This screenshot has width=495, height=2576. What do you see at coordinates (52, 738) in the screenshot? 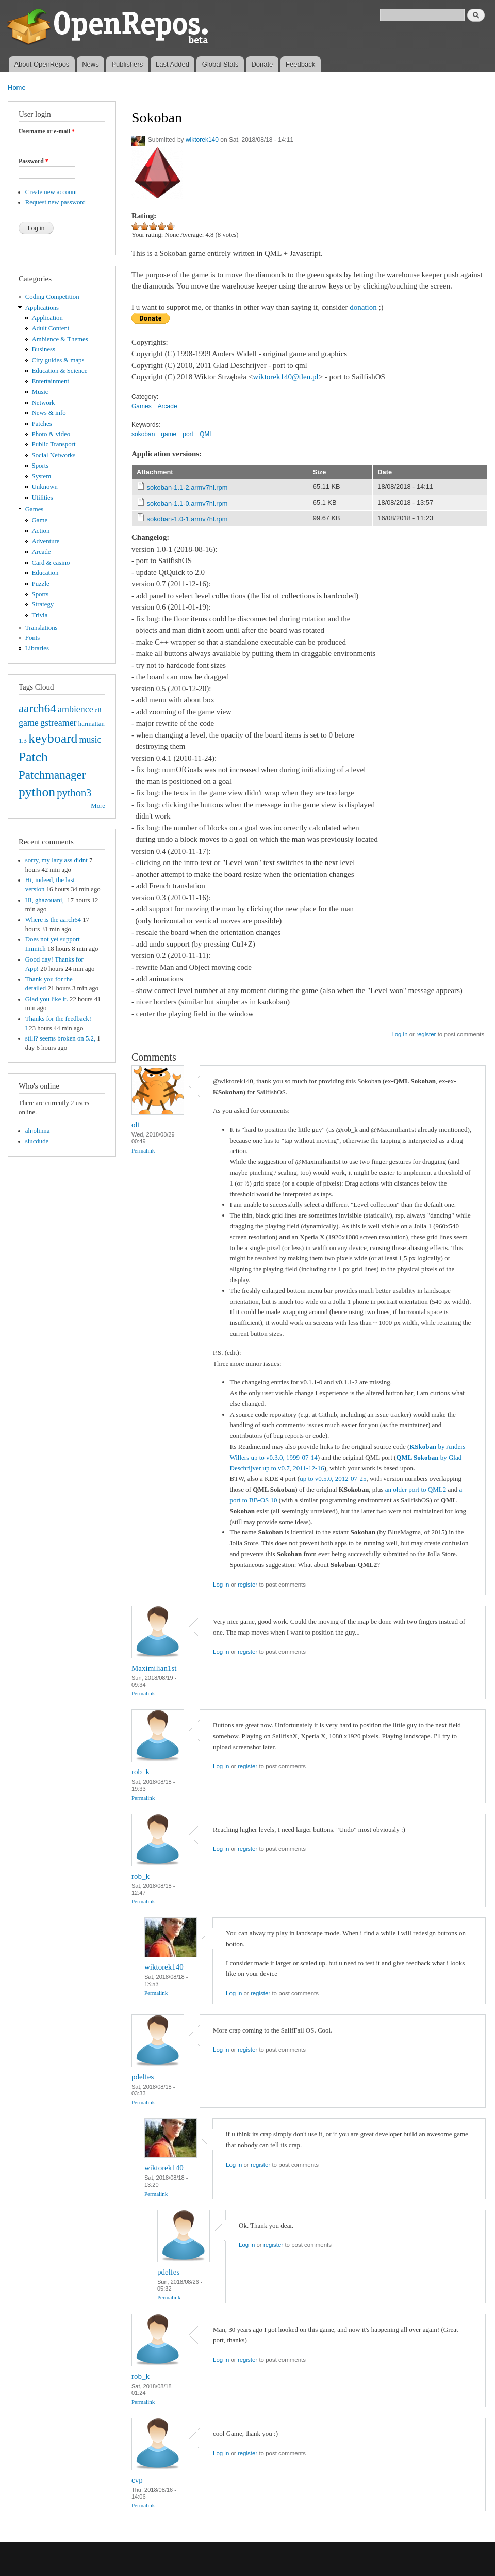
I see `keyboard` at bounding box center [52, 738].